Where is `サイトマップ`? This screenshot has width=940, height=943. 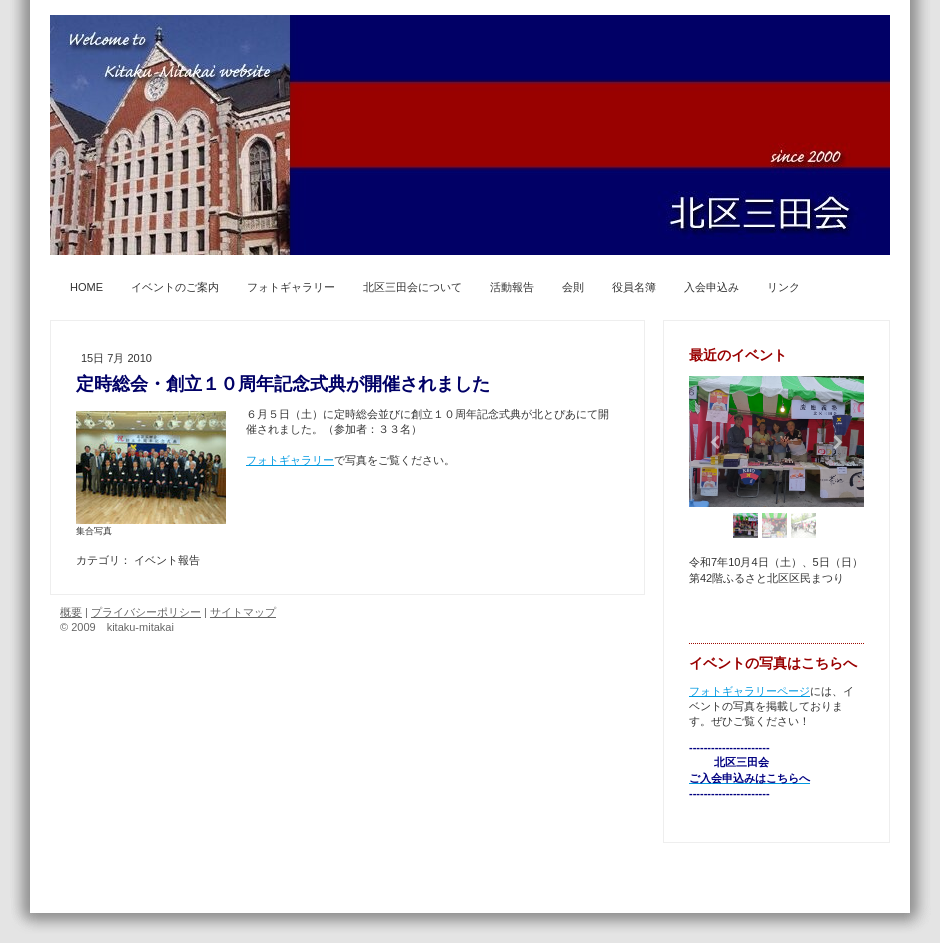 サイトマップ is located at coordinates (243, 612).